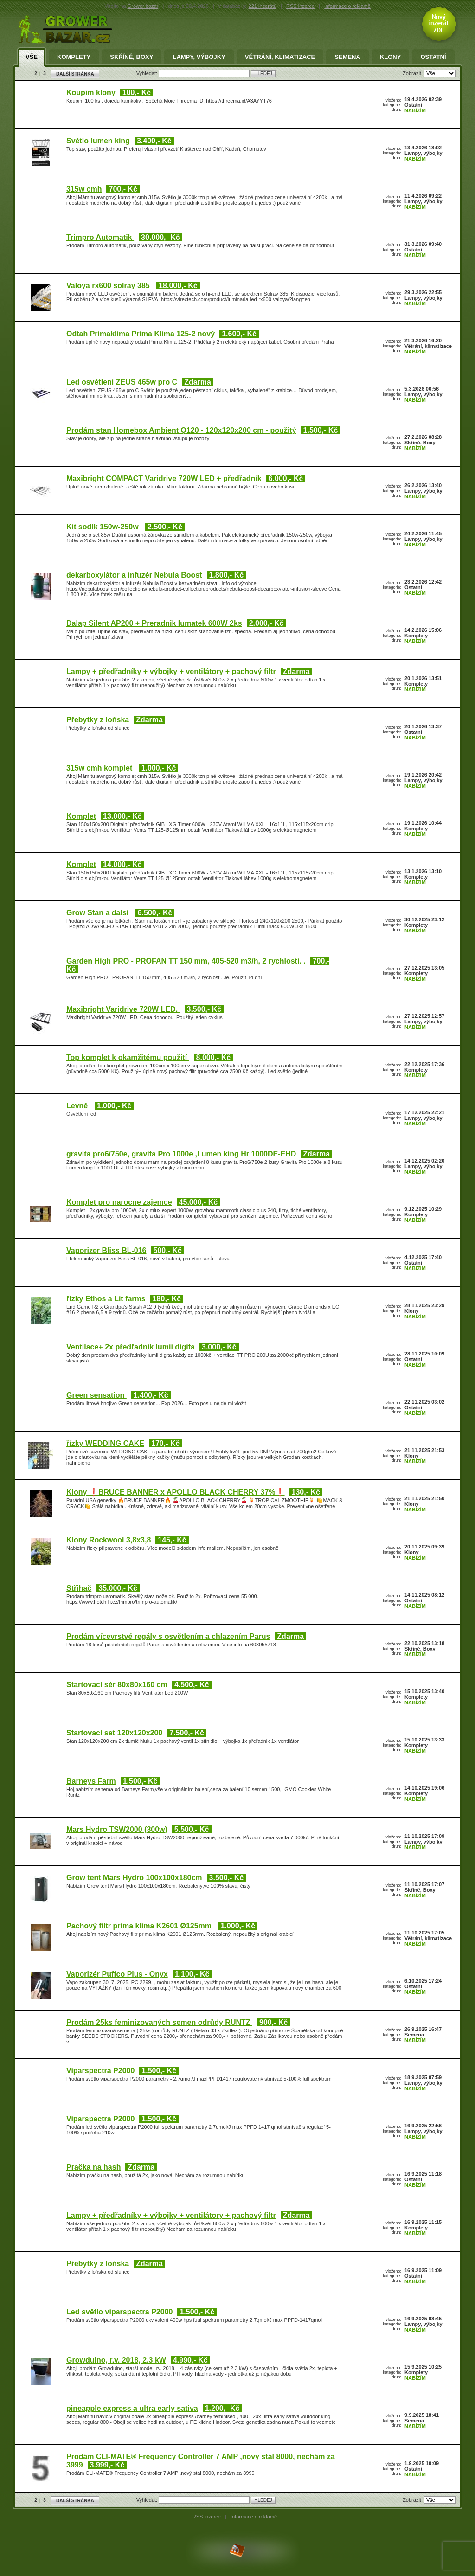  Describe the element at coordinates (116, 1685) in the screenshot. I see `Startovací sér 80x80x160 cm` at that location.